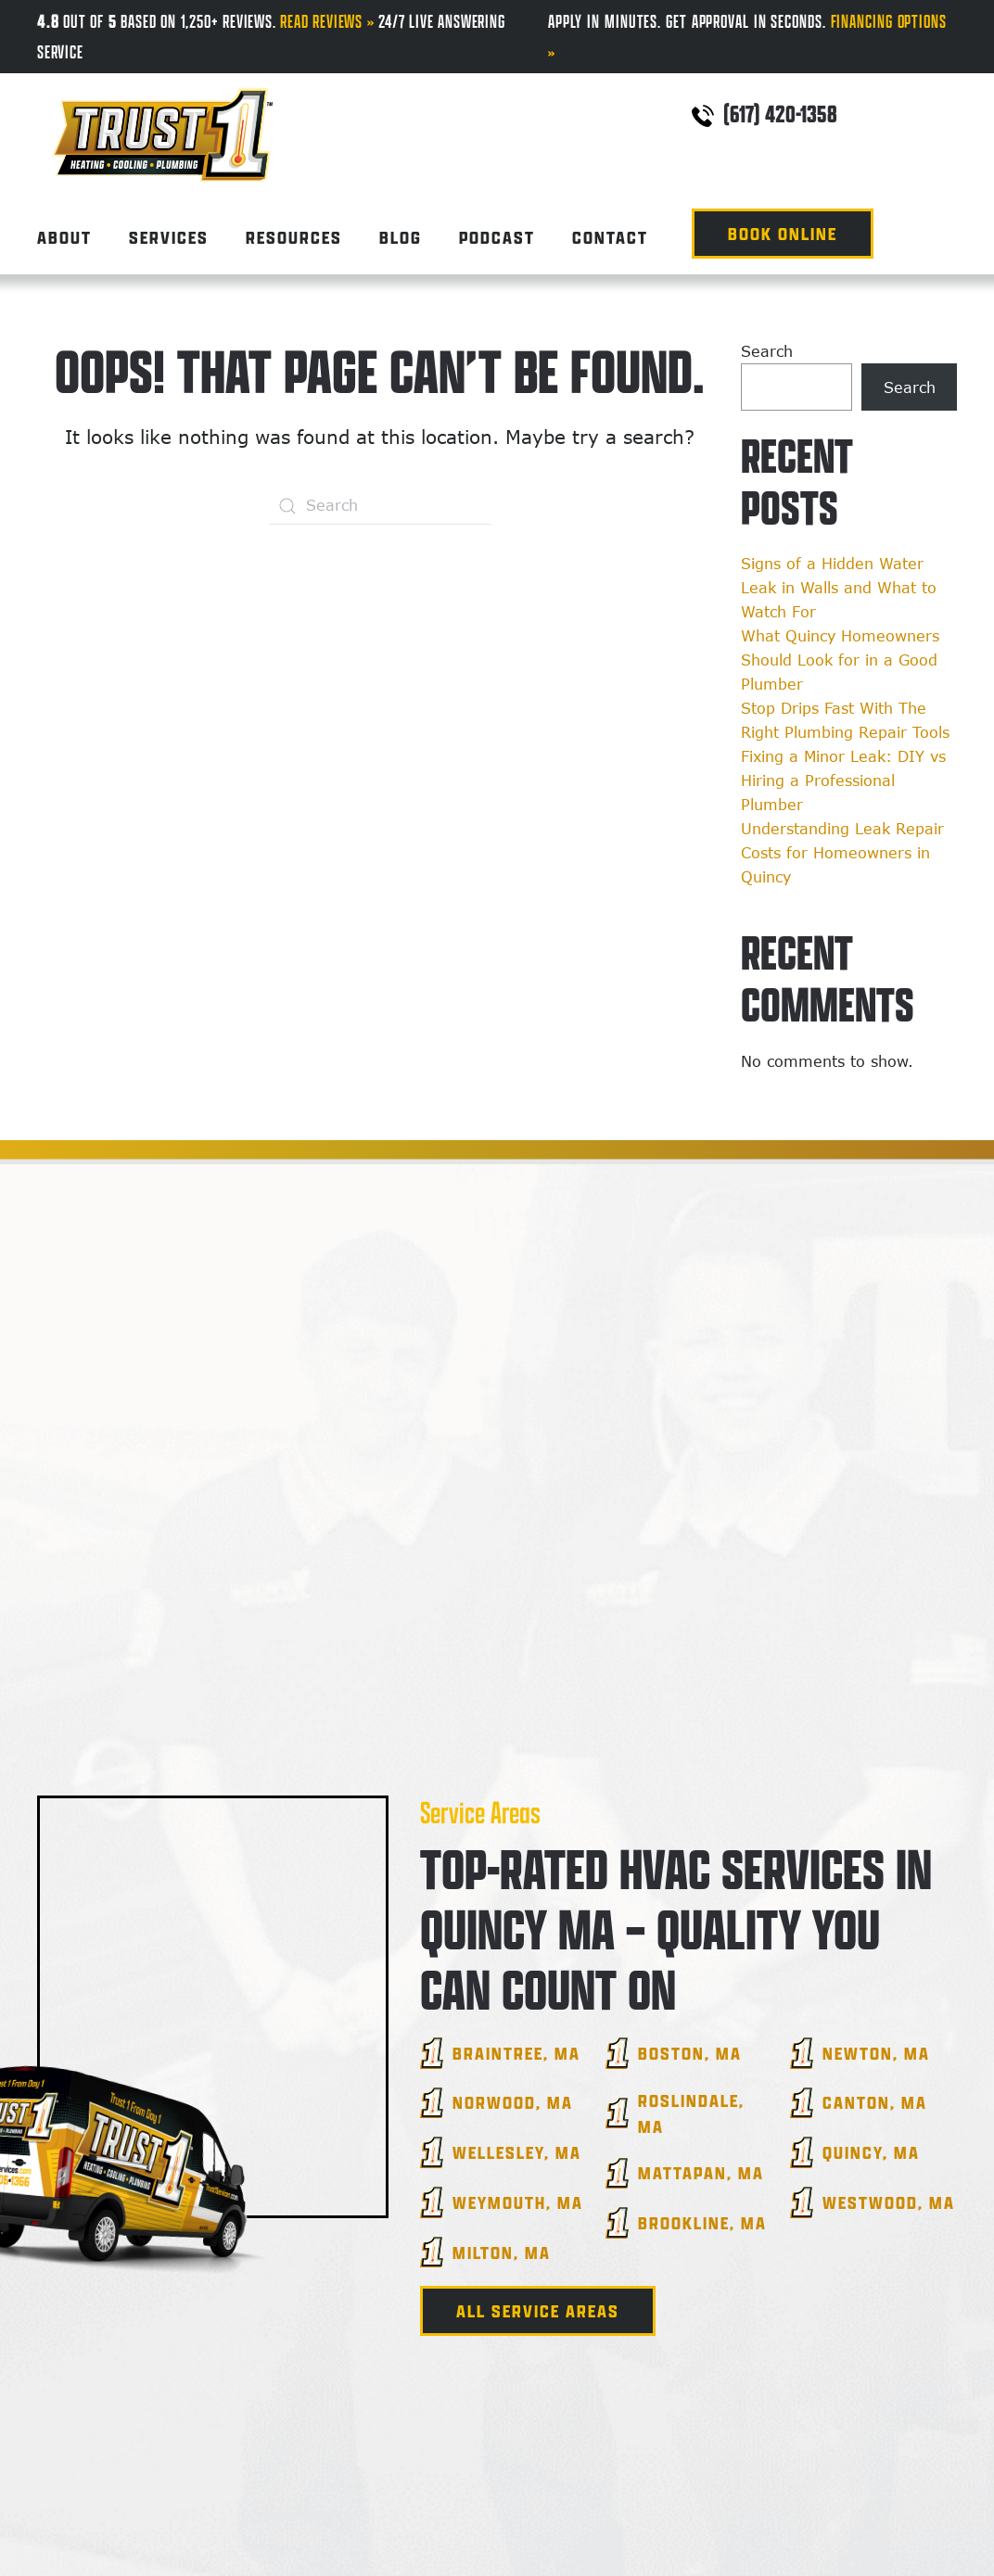  Describe the element at coordinates (169, 237) in the screenshot. I see `Services [button]` at that location.